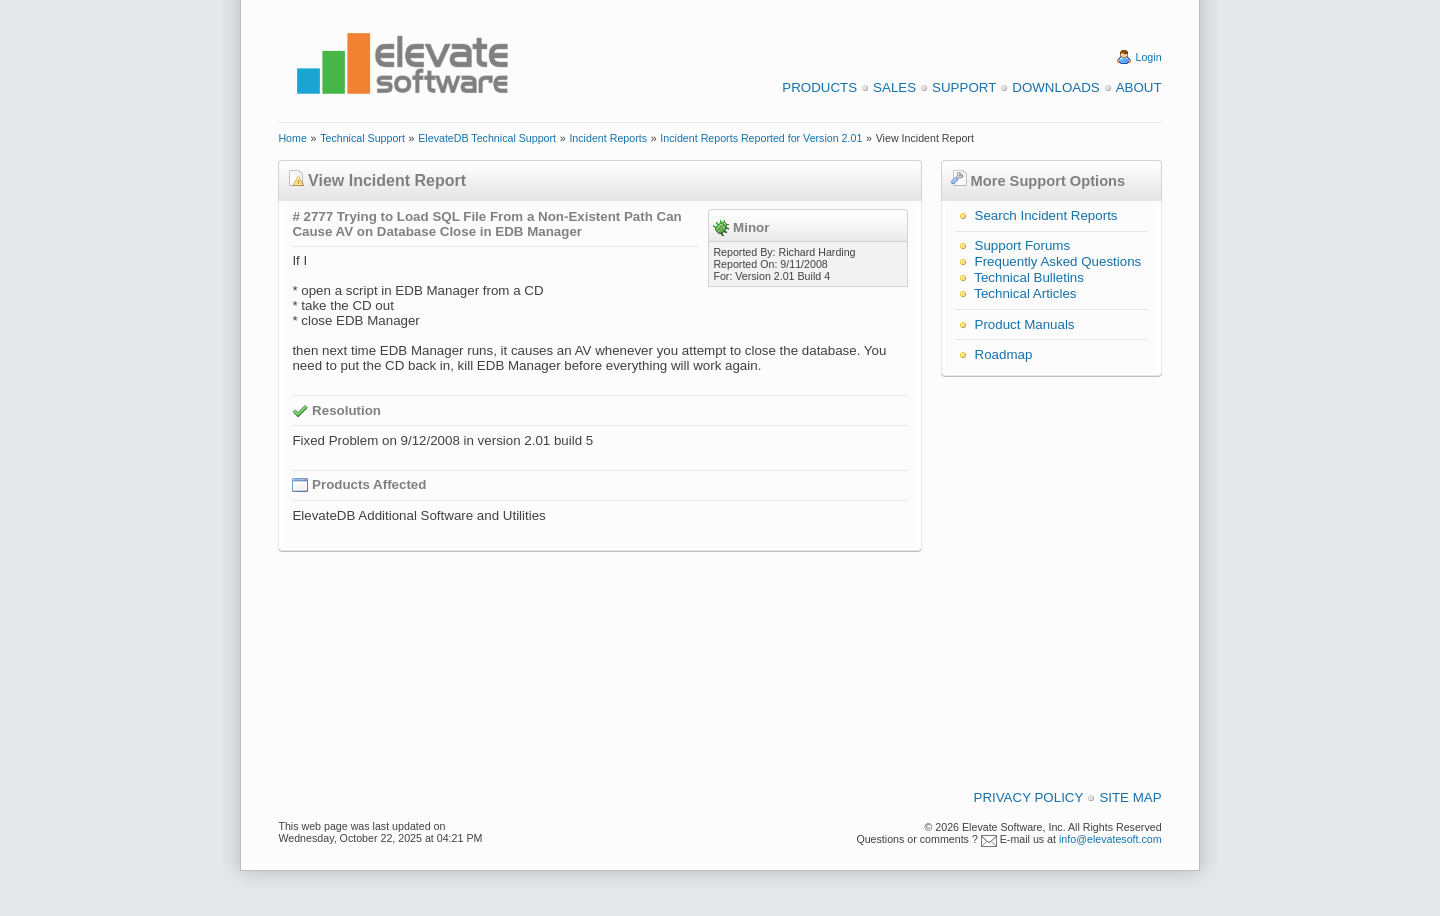  What do you see at coordinates (761, 138) in the screenshot?
I see `Incident Reports Reported for Version 2.01` at bounding box center [761, 138].